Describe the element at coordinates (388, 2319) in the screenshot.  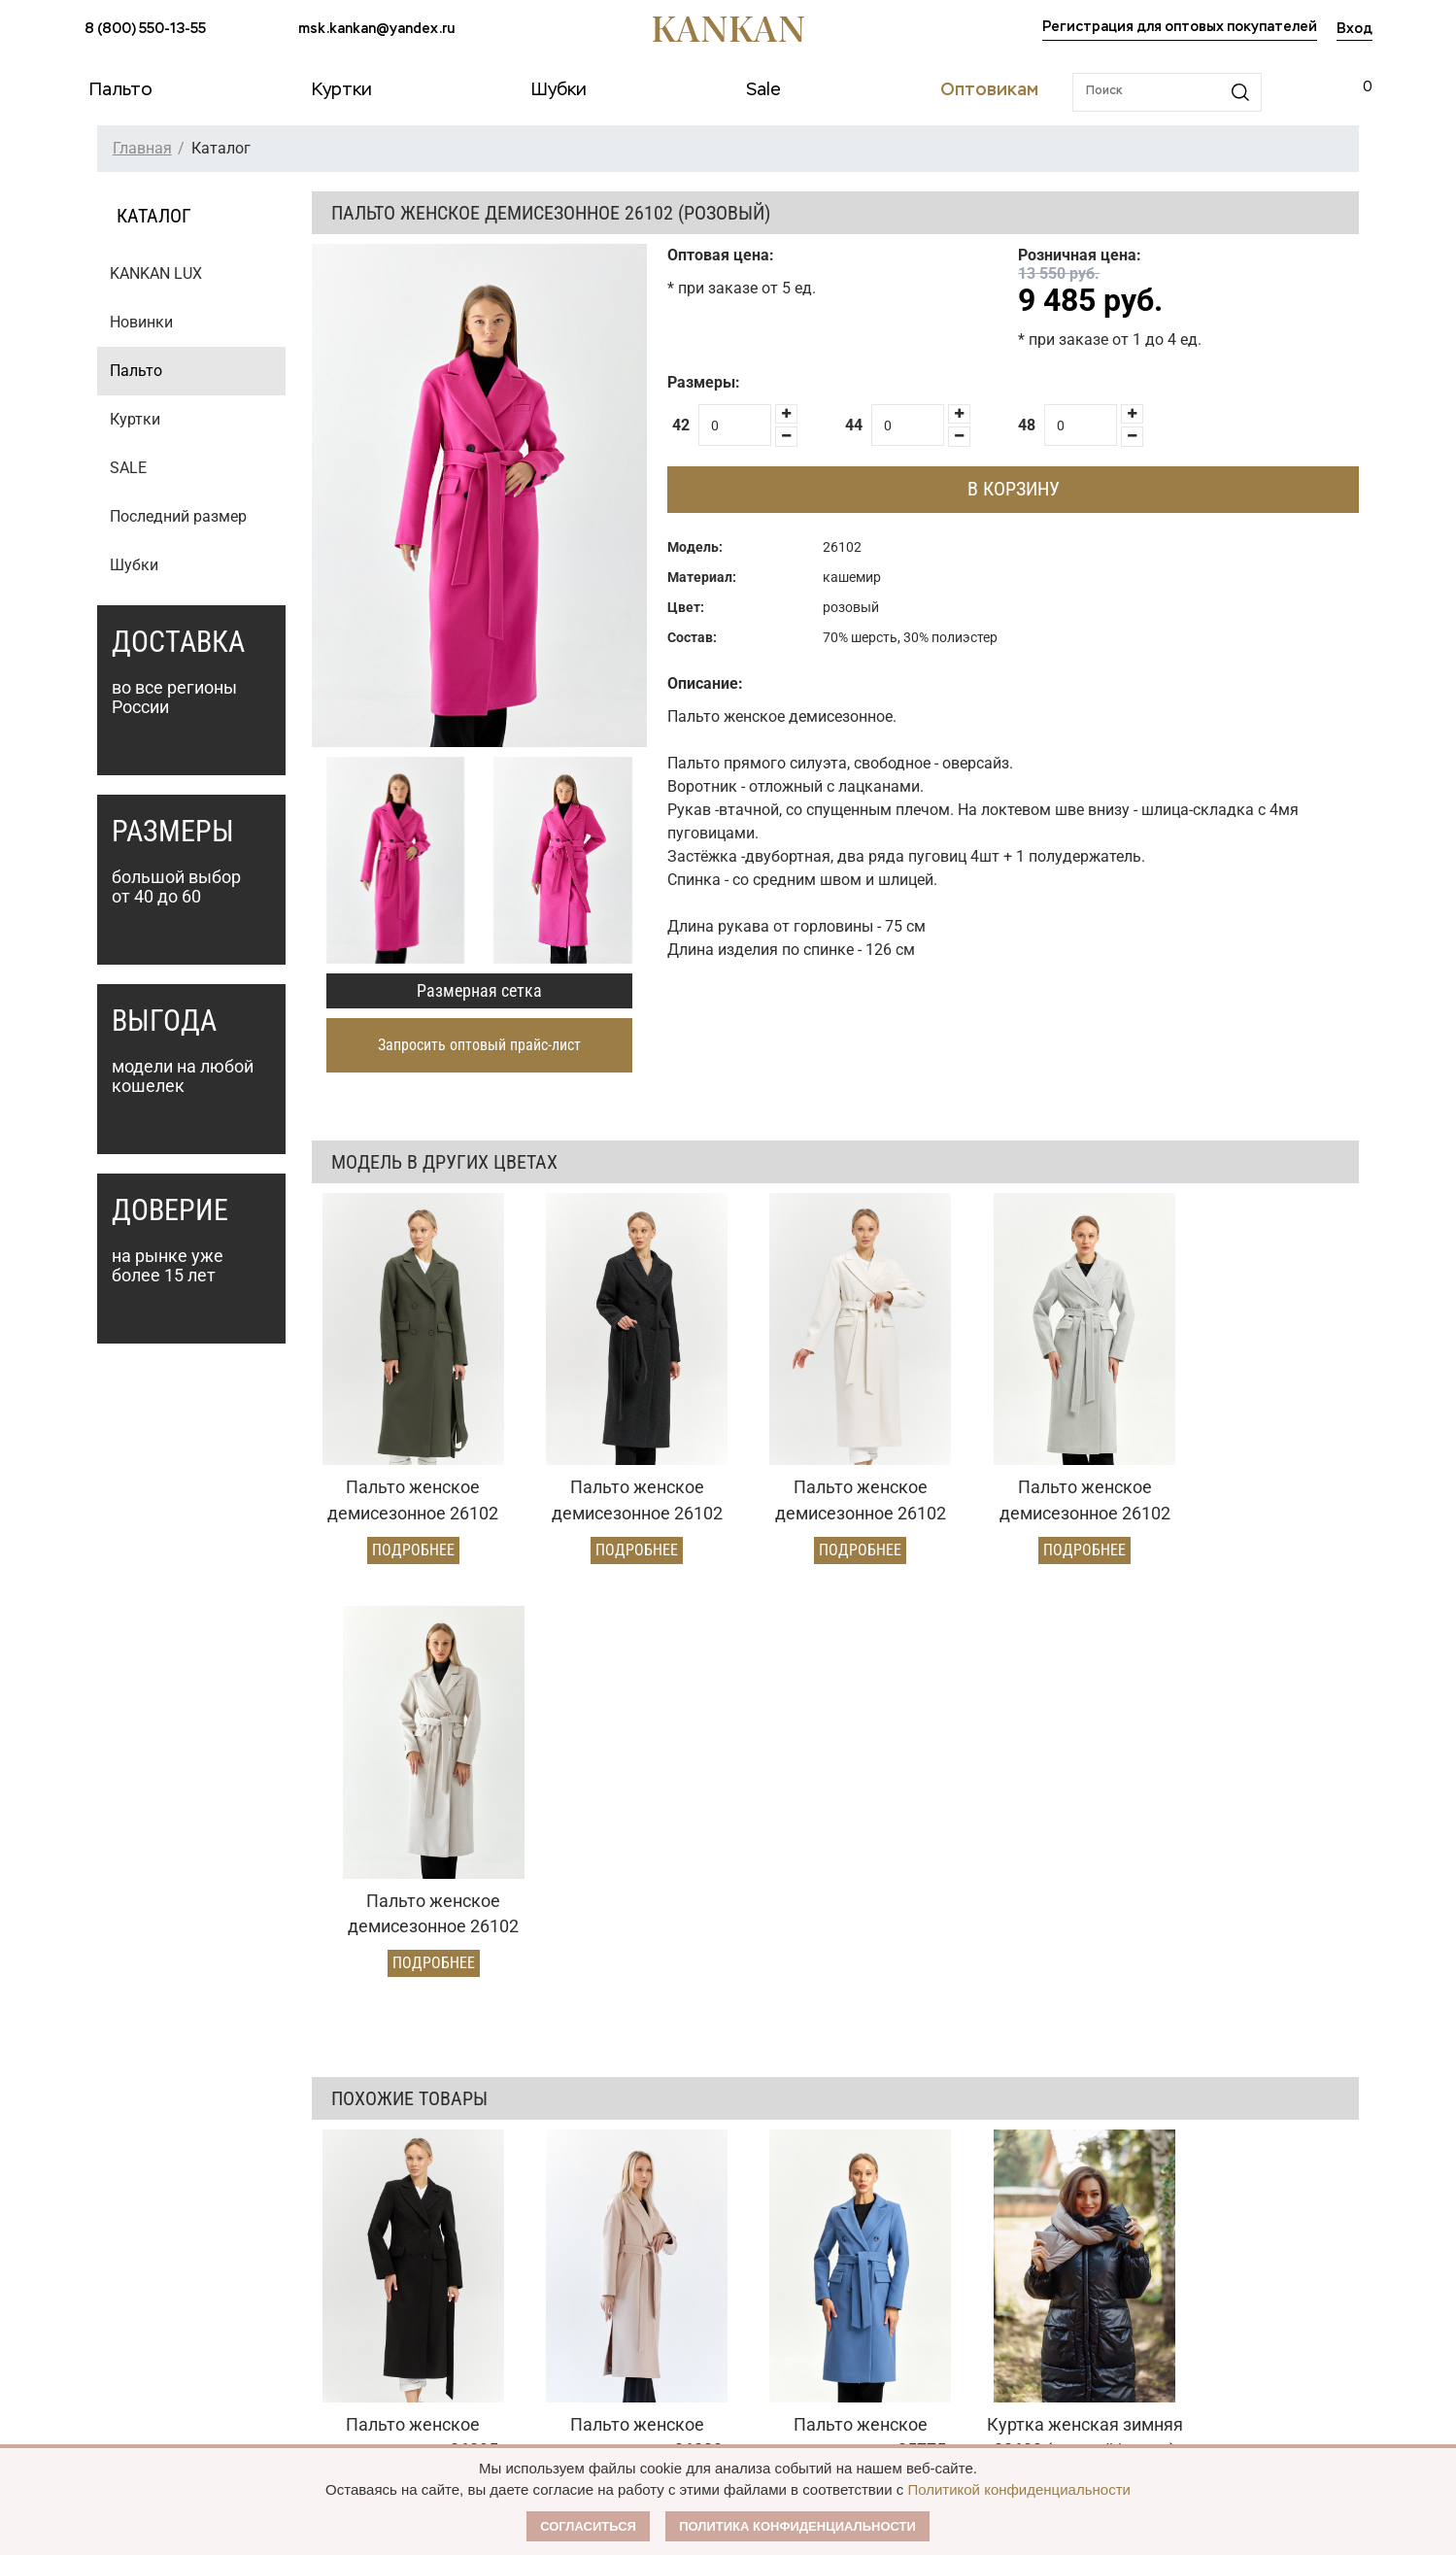
I see `Условия возврата` at that location.